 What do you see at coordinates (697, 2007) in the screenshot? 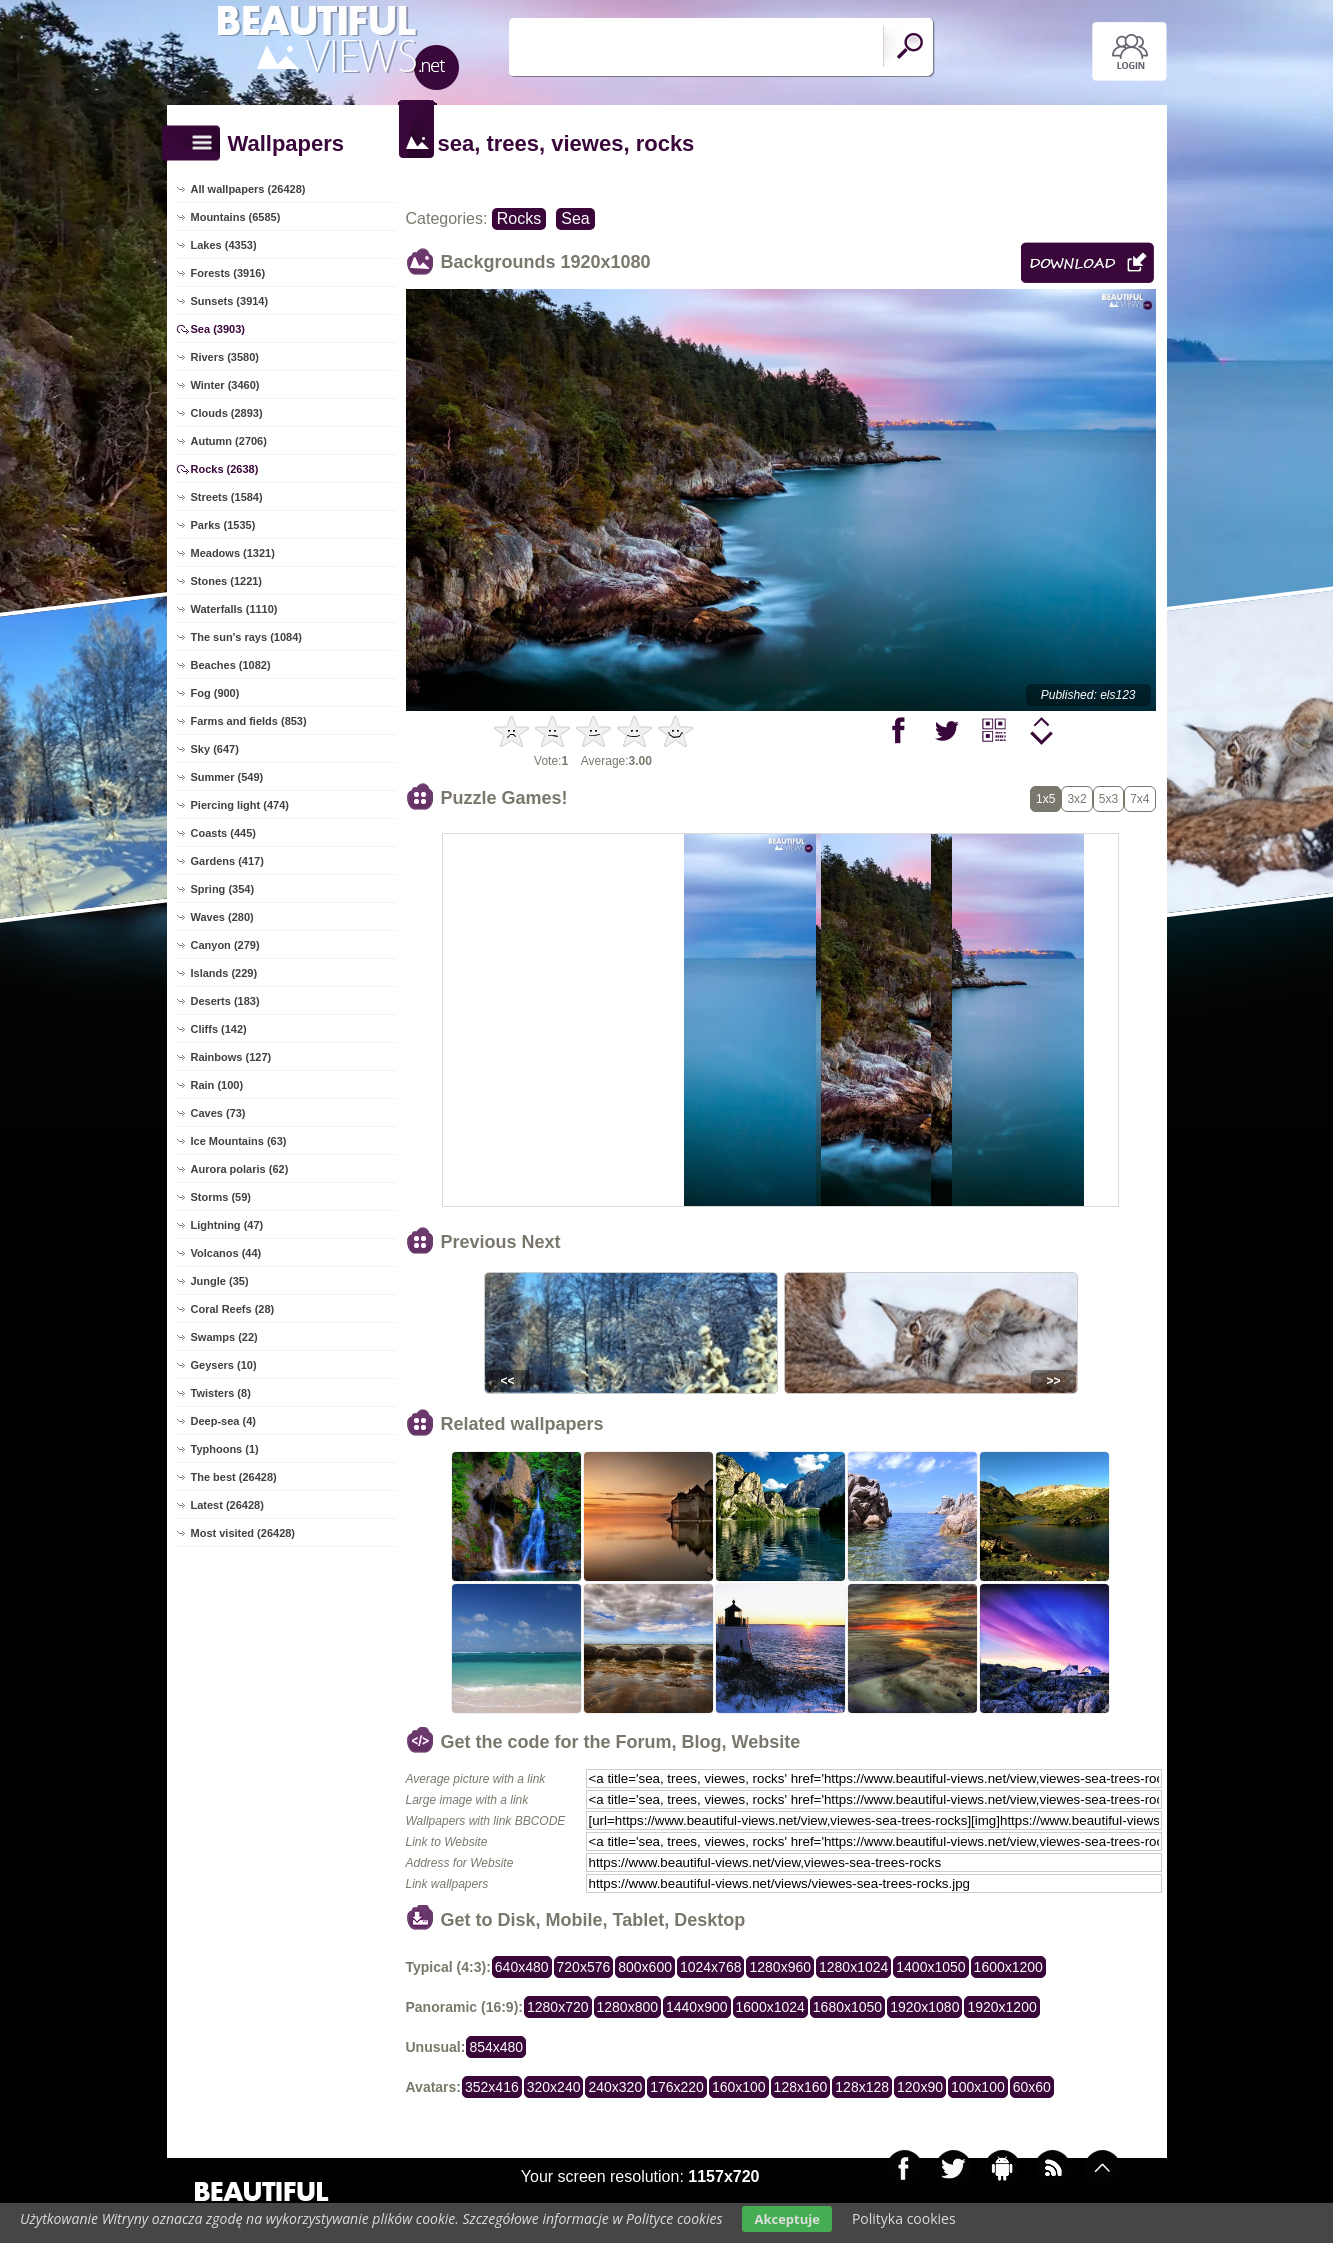
I see `1440x900` at bounding box center [697, 2007].